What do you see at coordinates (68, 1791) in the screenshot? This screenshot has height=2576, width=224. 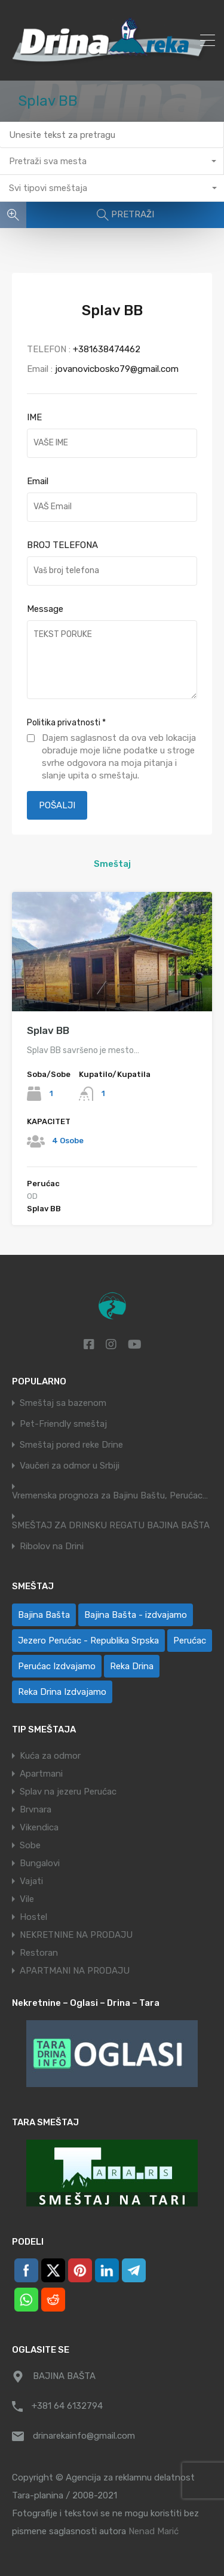 I see `Splav na jezeru Perućac` at bounding box center [68, 1791].